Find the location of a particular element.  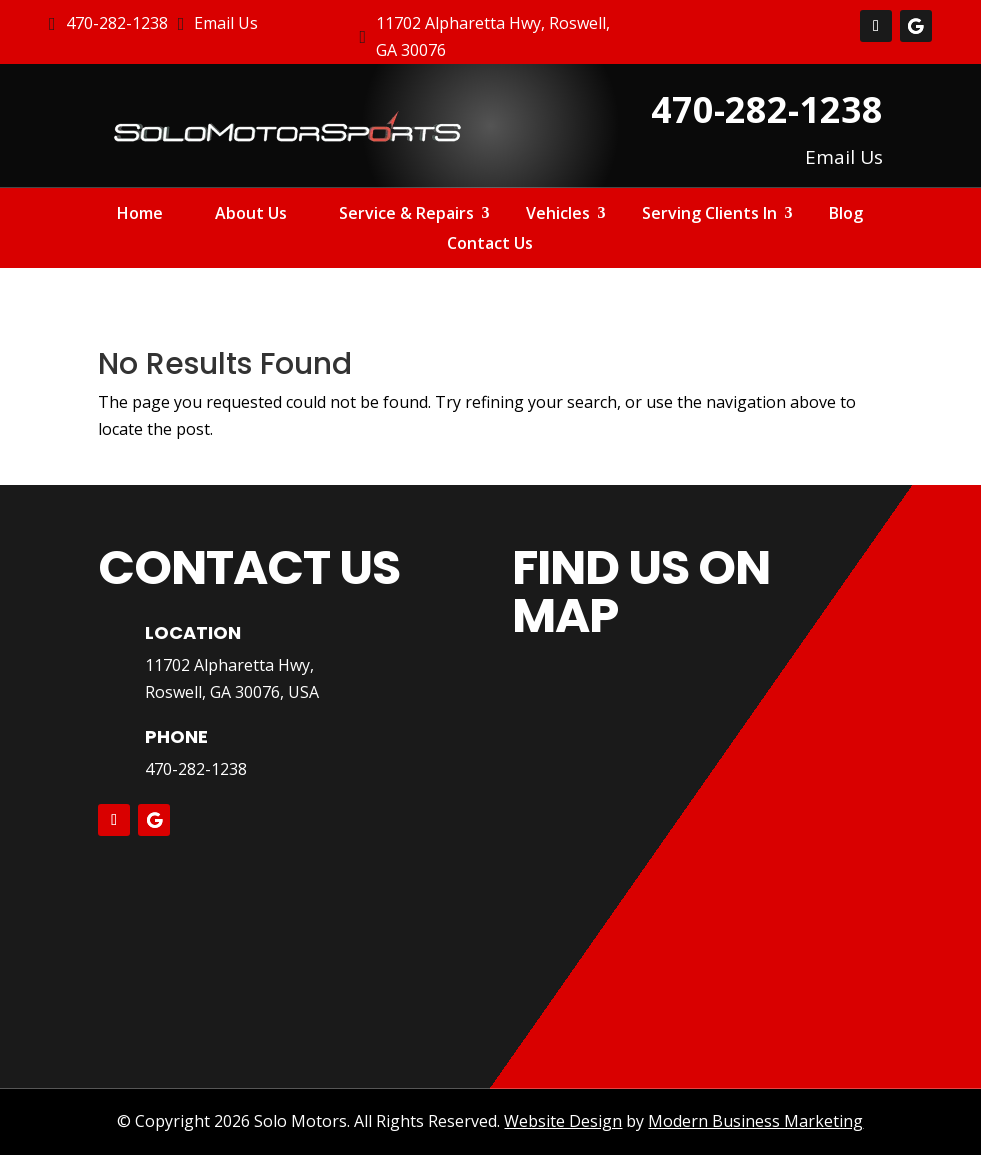

About Us is located at coordinates (251, 215).